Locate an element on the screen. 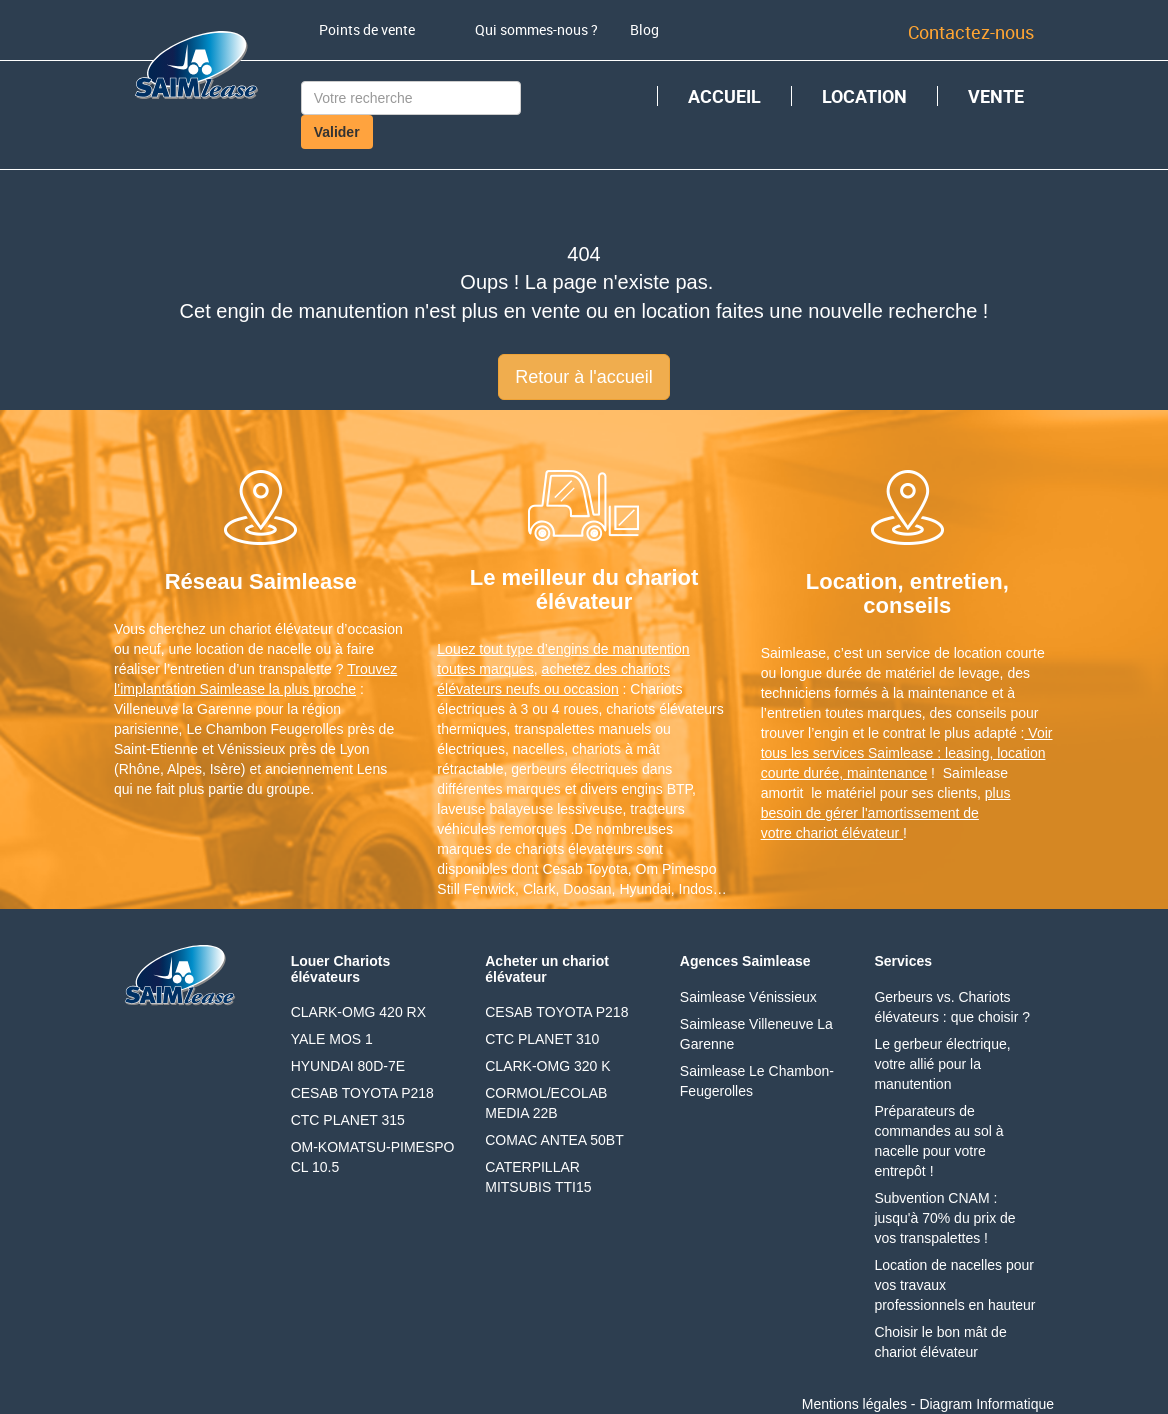  Diagram Informatique is located at coordinates (986, 1404).